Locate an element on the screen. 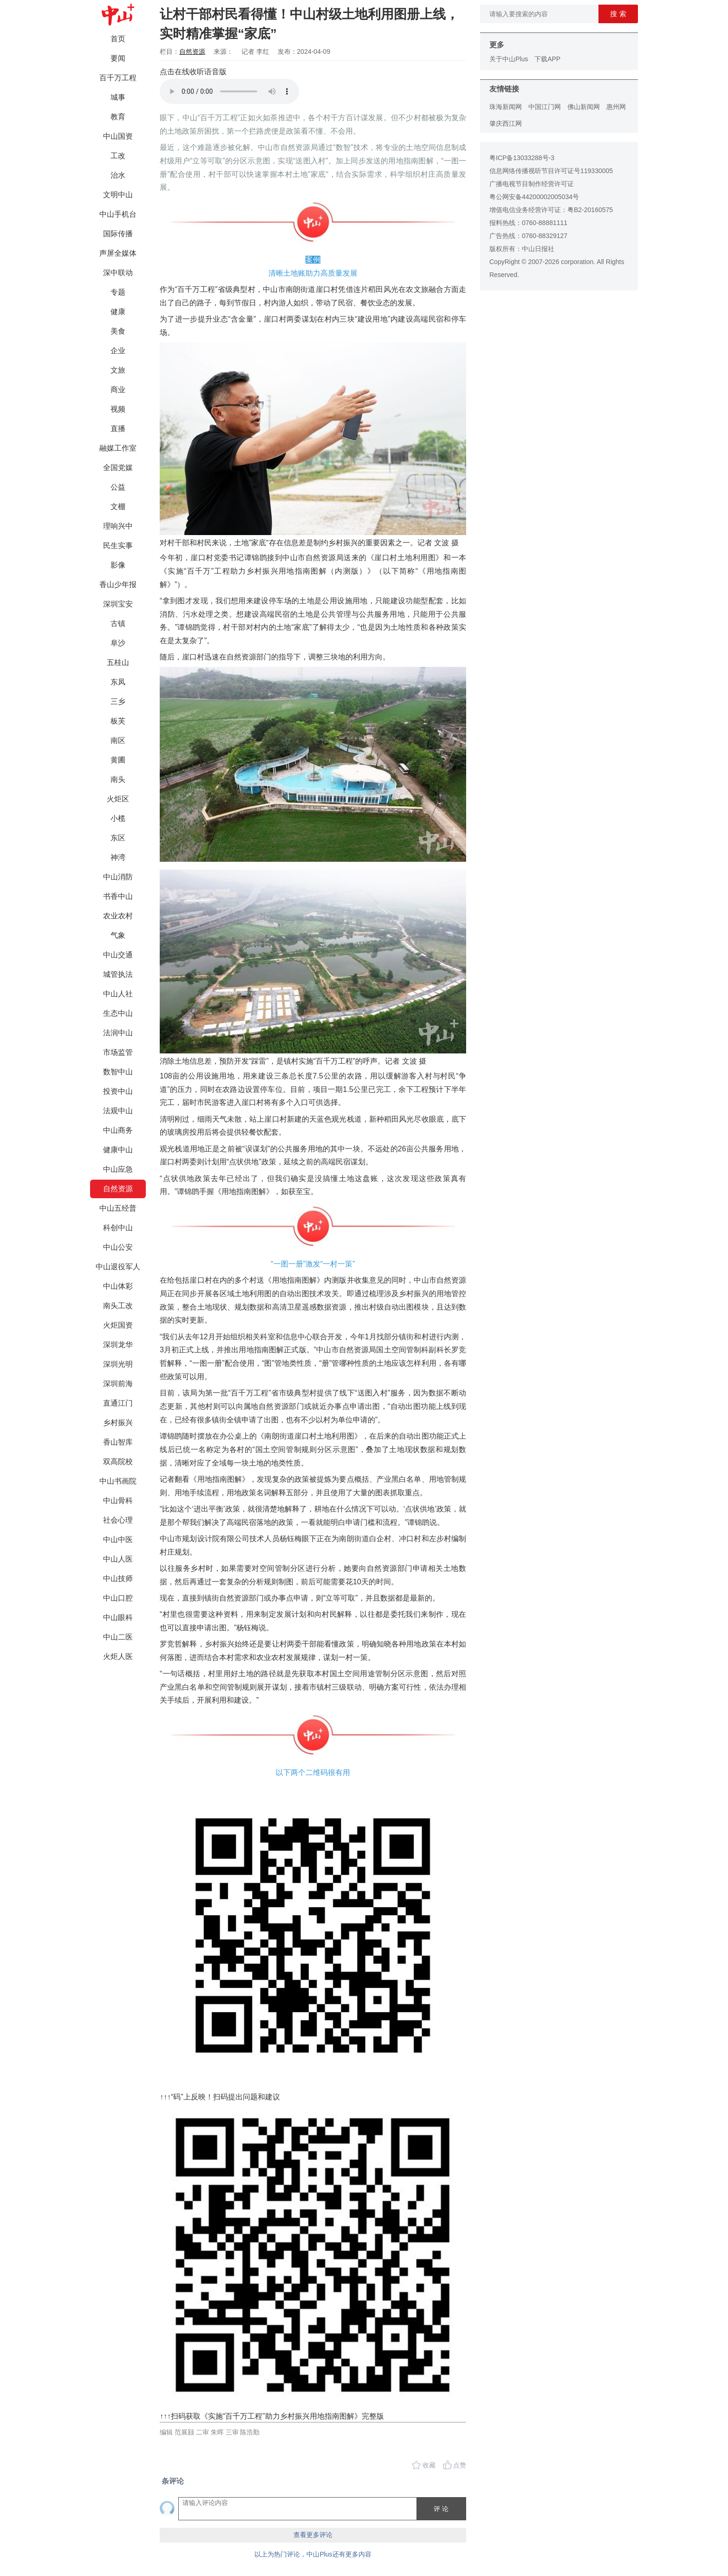 The width and height of the screenshot is (728, 2576). 信息网络传播视听节目许可证号119330005 is located at coordinates (551, 170).